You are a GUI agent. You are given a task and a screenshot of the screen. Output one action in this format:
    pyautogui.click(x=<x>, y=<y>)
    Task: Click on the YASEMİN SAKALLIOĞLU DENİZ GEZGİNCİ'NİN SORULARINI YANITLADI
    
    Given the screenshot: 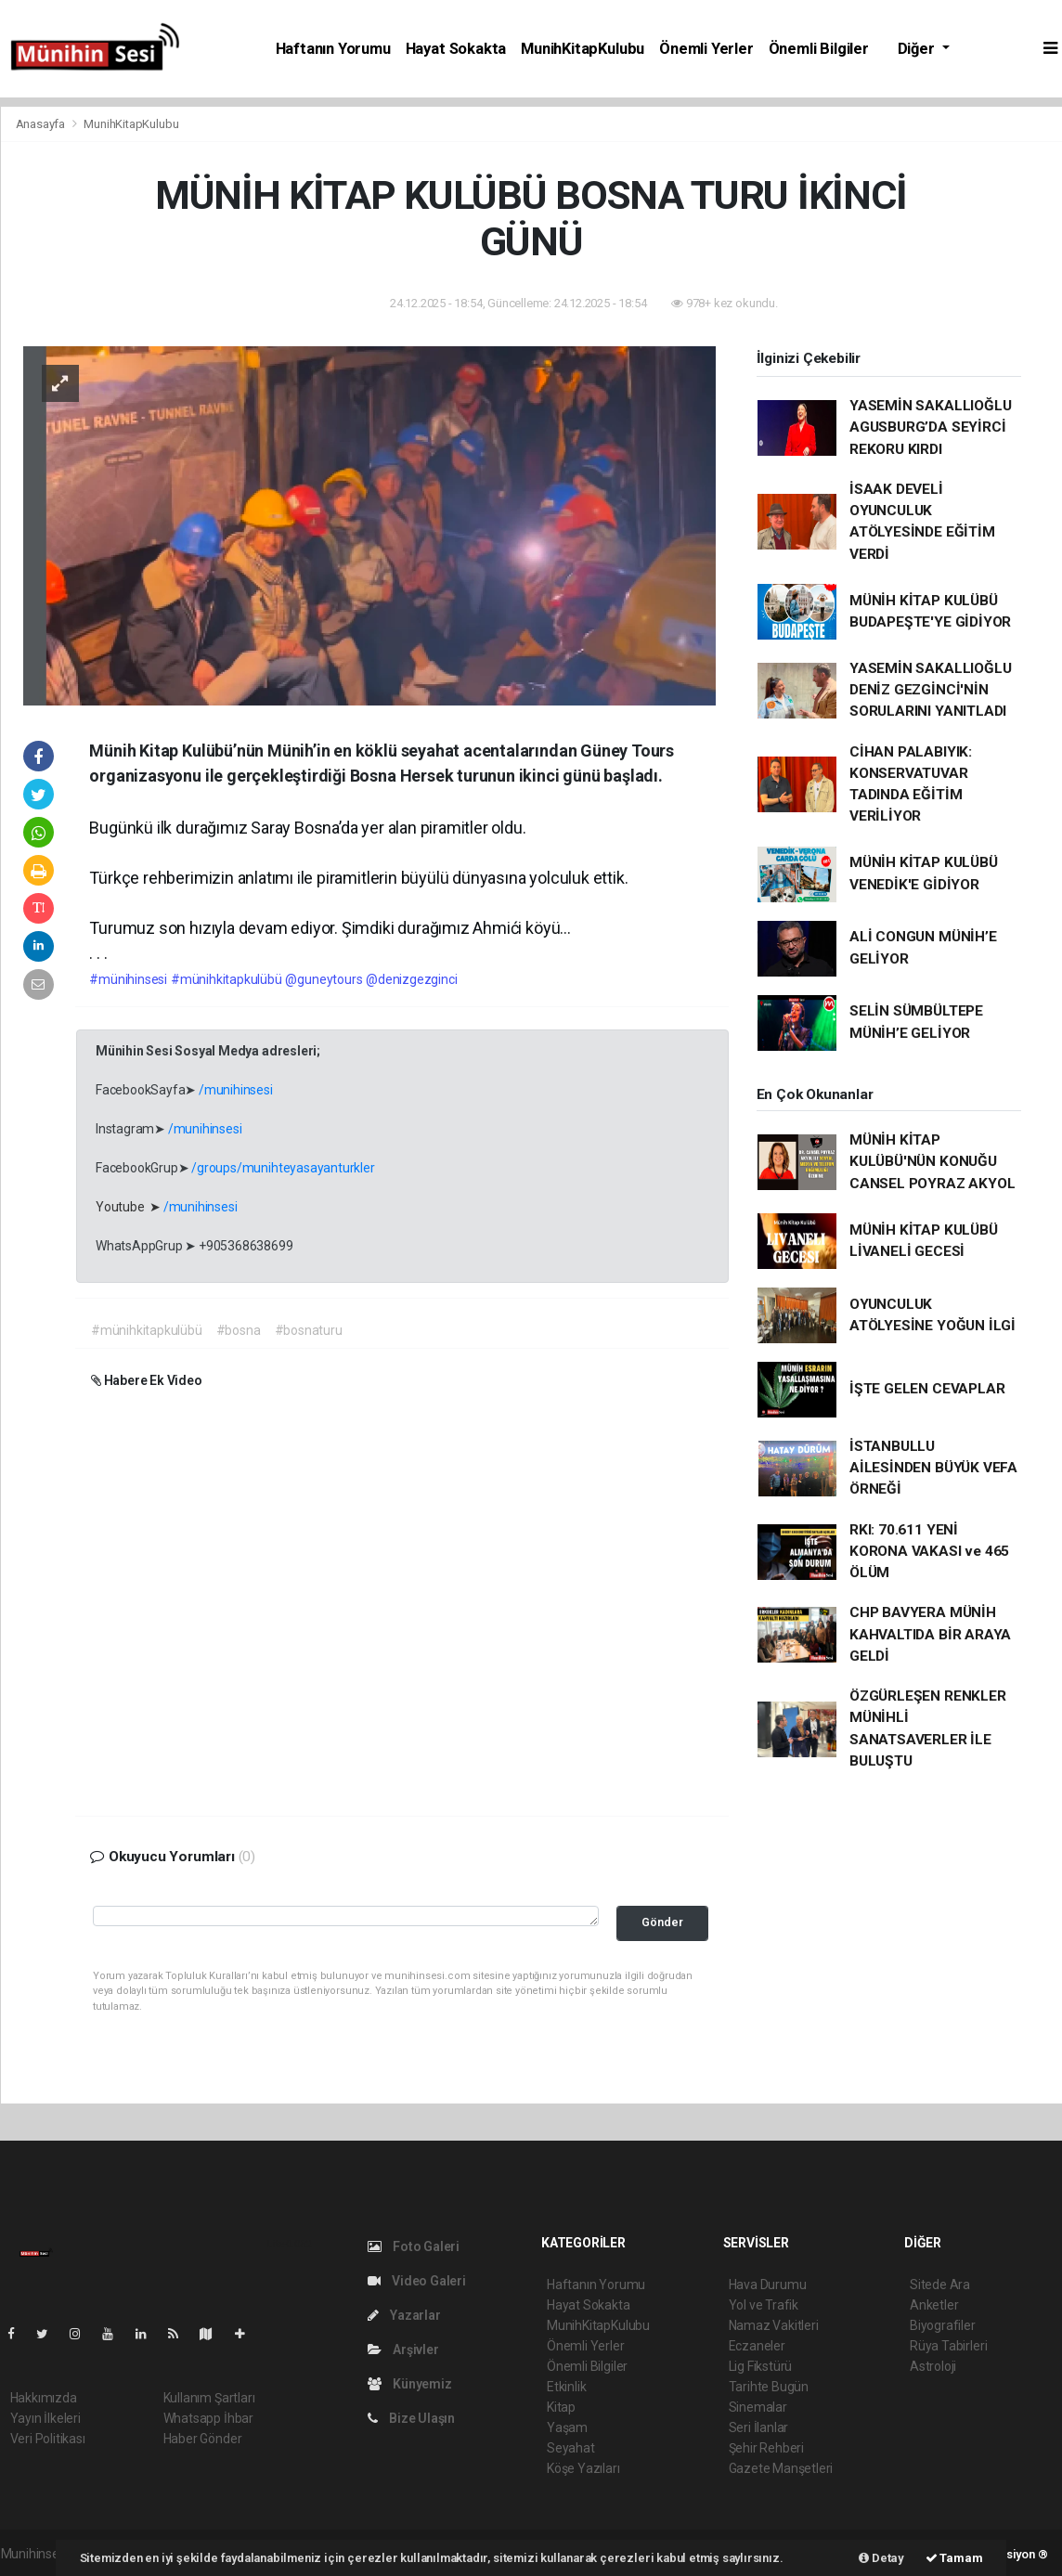 What is the action you would take?
    pyautogui.click(x=930, y=690)
    